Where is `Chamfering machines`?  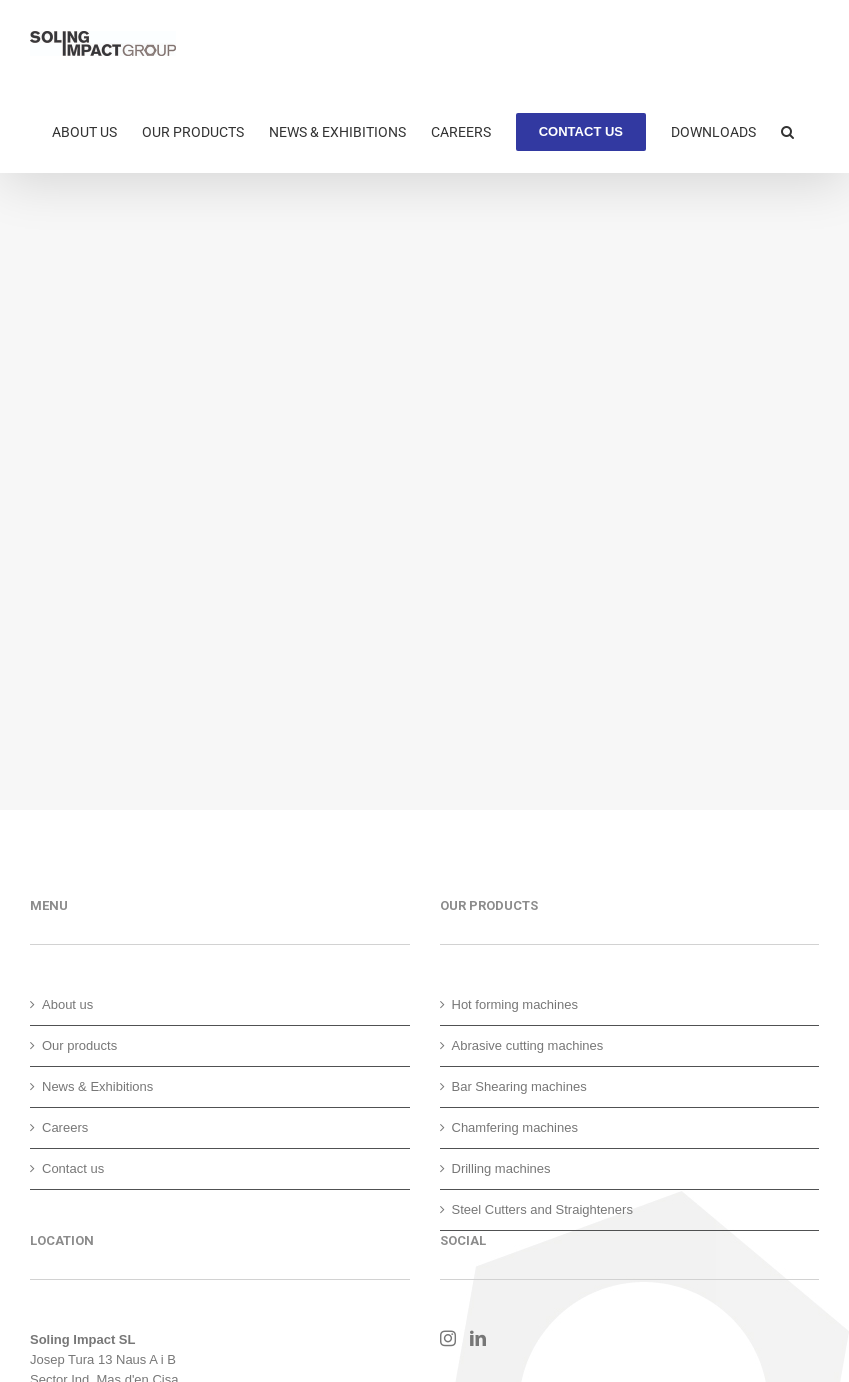 Chamfering machines is located at coordinates (515, 1127).